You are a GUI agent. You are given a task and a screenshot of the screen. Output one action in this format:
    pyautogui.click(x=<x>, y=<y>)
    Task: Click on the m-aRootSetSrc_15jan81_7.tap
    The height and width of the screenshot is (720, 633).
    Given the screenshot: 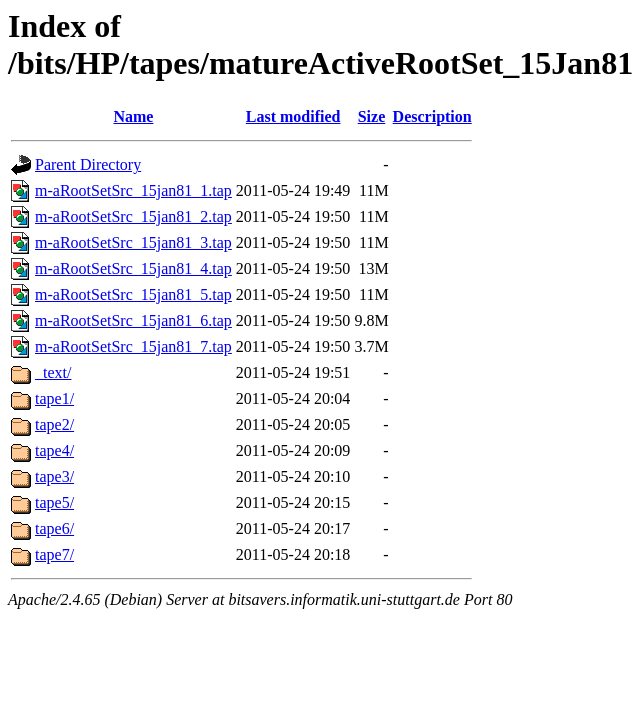 What is the action you would take?
    pyautogui.click(x=133, y=346)
    